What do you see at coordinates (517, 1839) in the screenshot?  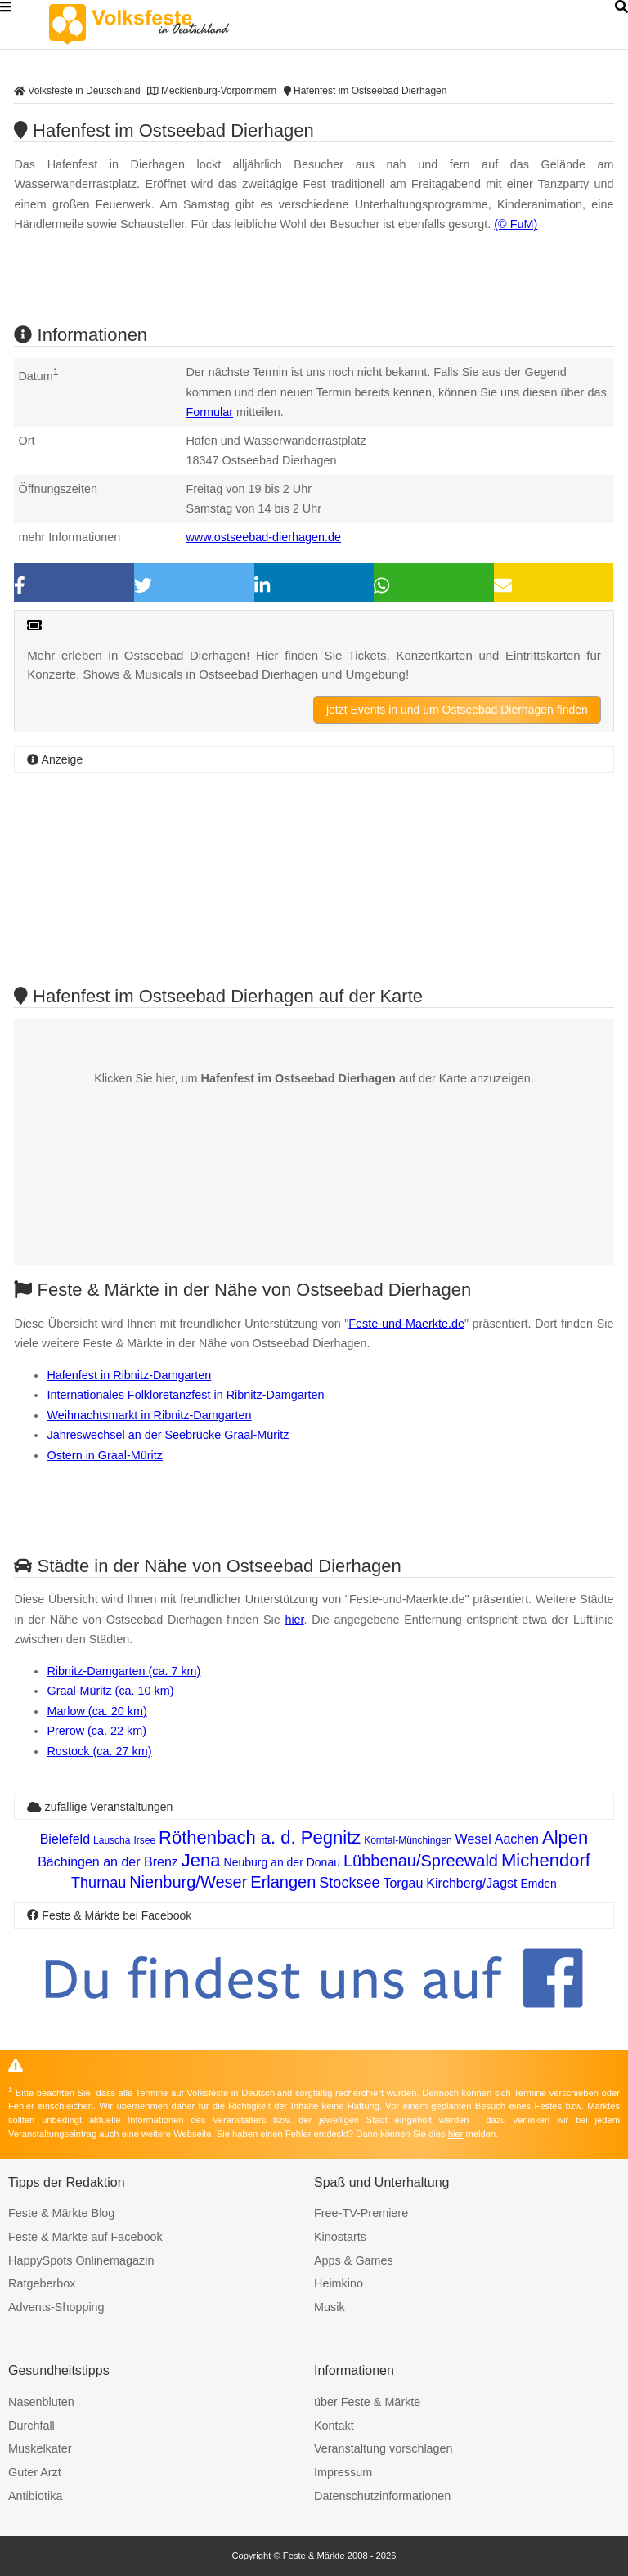 I see `Aachen` at bounding box center [517, 1839].